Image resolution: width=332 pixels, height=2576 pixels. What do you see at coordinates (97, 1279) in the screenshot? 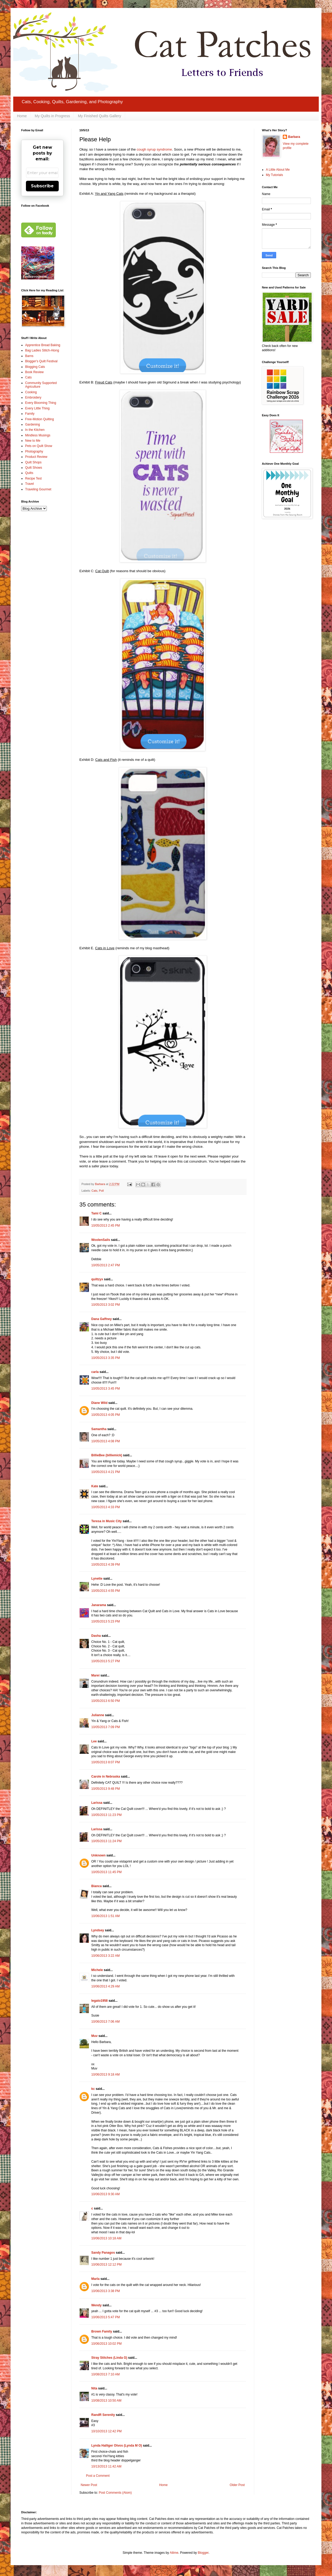
I see `quiltzyx` at bounding box center [97, 1279].